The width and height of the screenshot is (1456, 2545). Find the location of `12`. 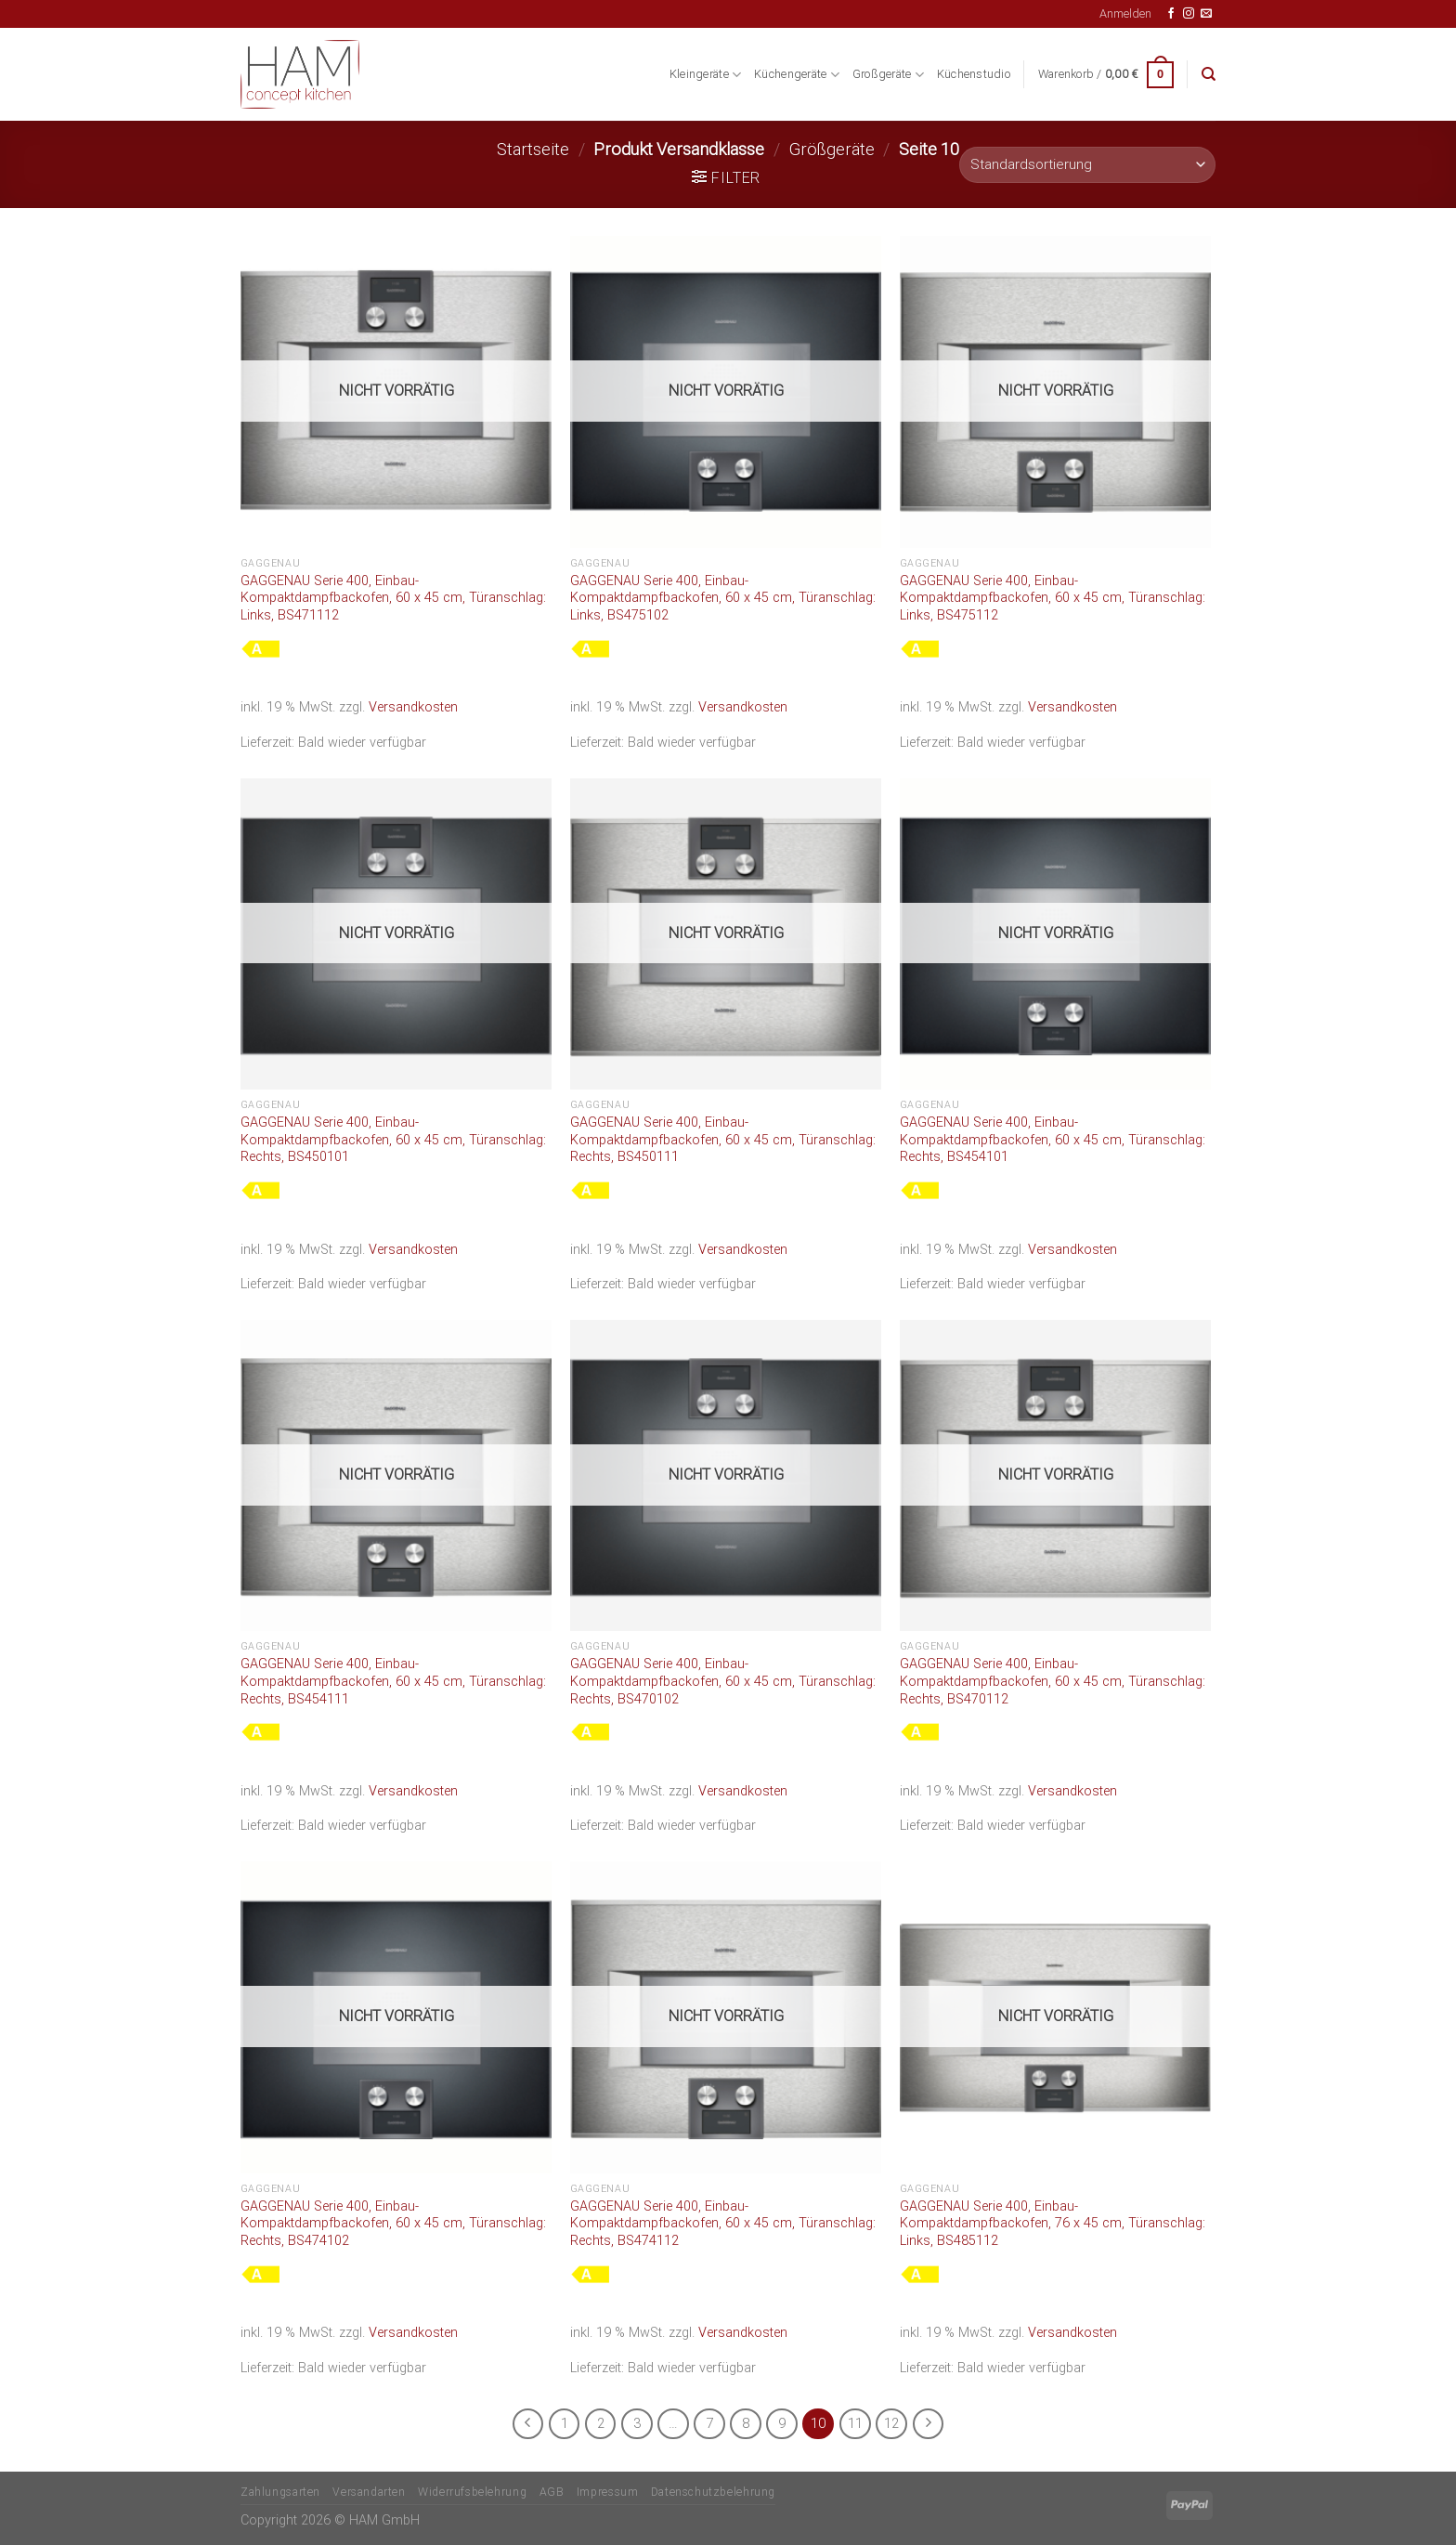

12 is located at coordinates (891, 2423).